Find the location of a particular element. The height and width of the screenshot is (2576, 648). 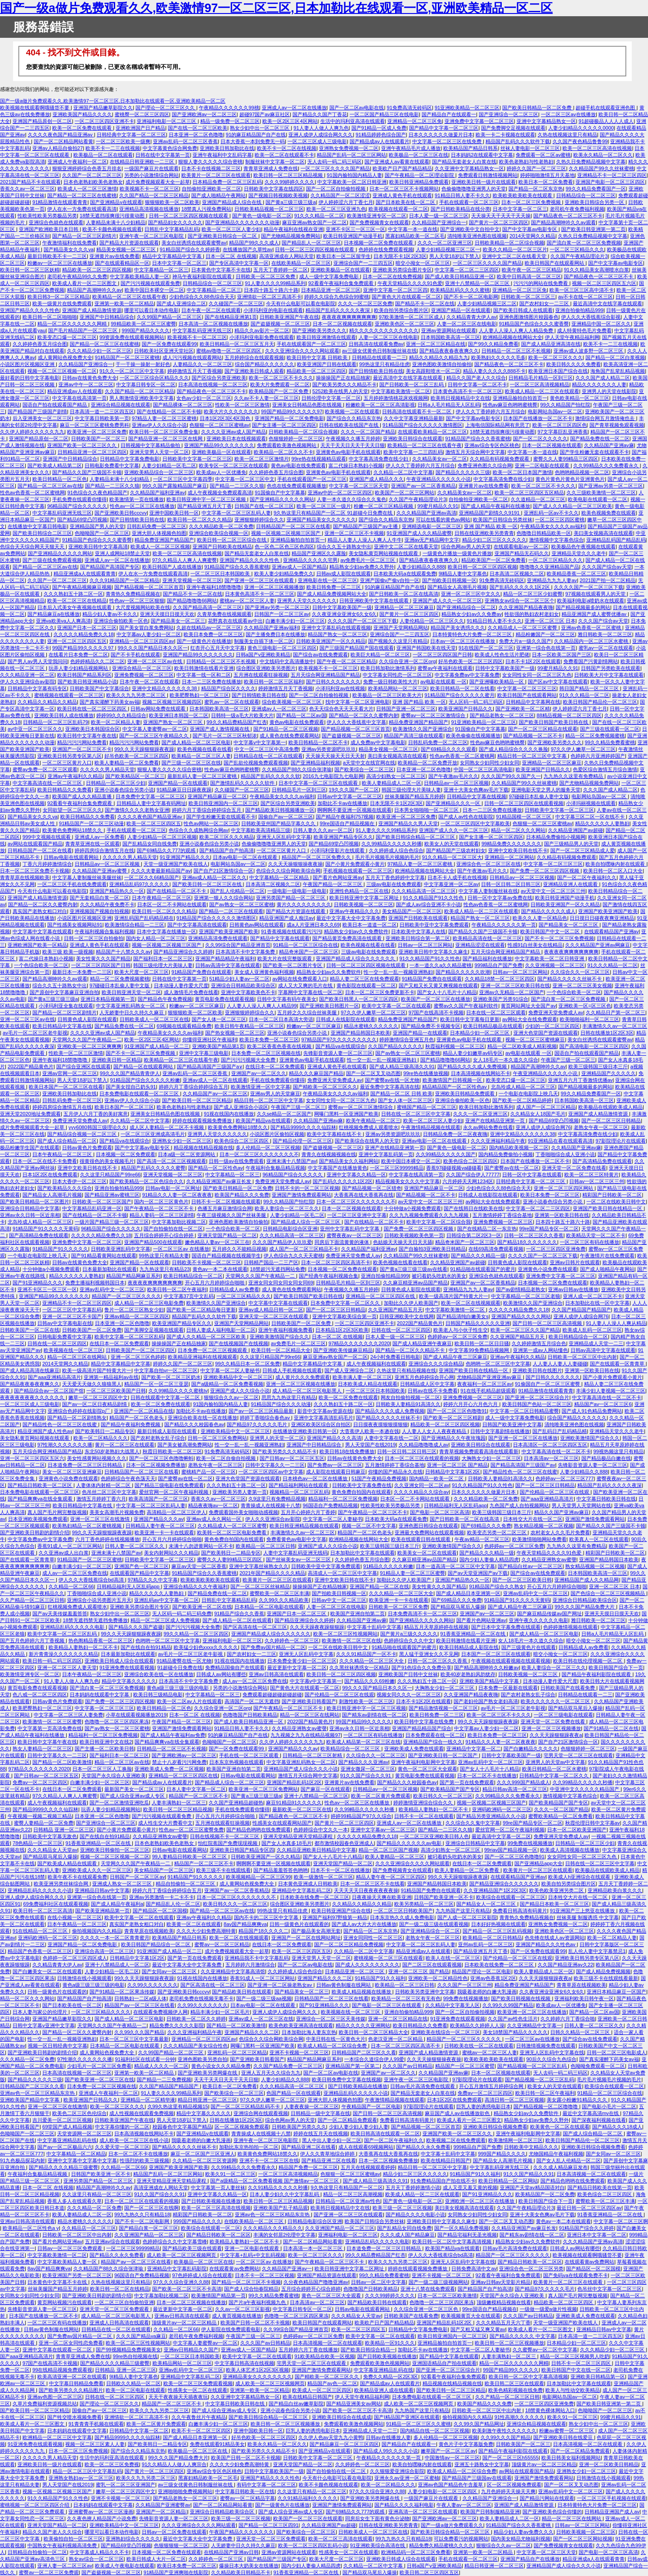

国产欧美成人精品在线观看 is located at coordinates (67, 1863).